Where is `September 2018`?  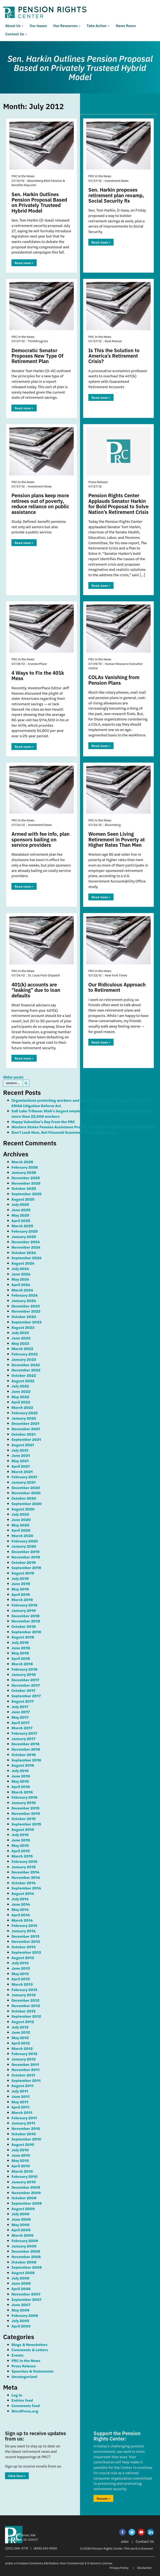 September 2018 is located at coordinates (26, 1631).